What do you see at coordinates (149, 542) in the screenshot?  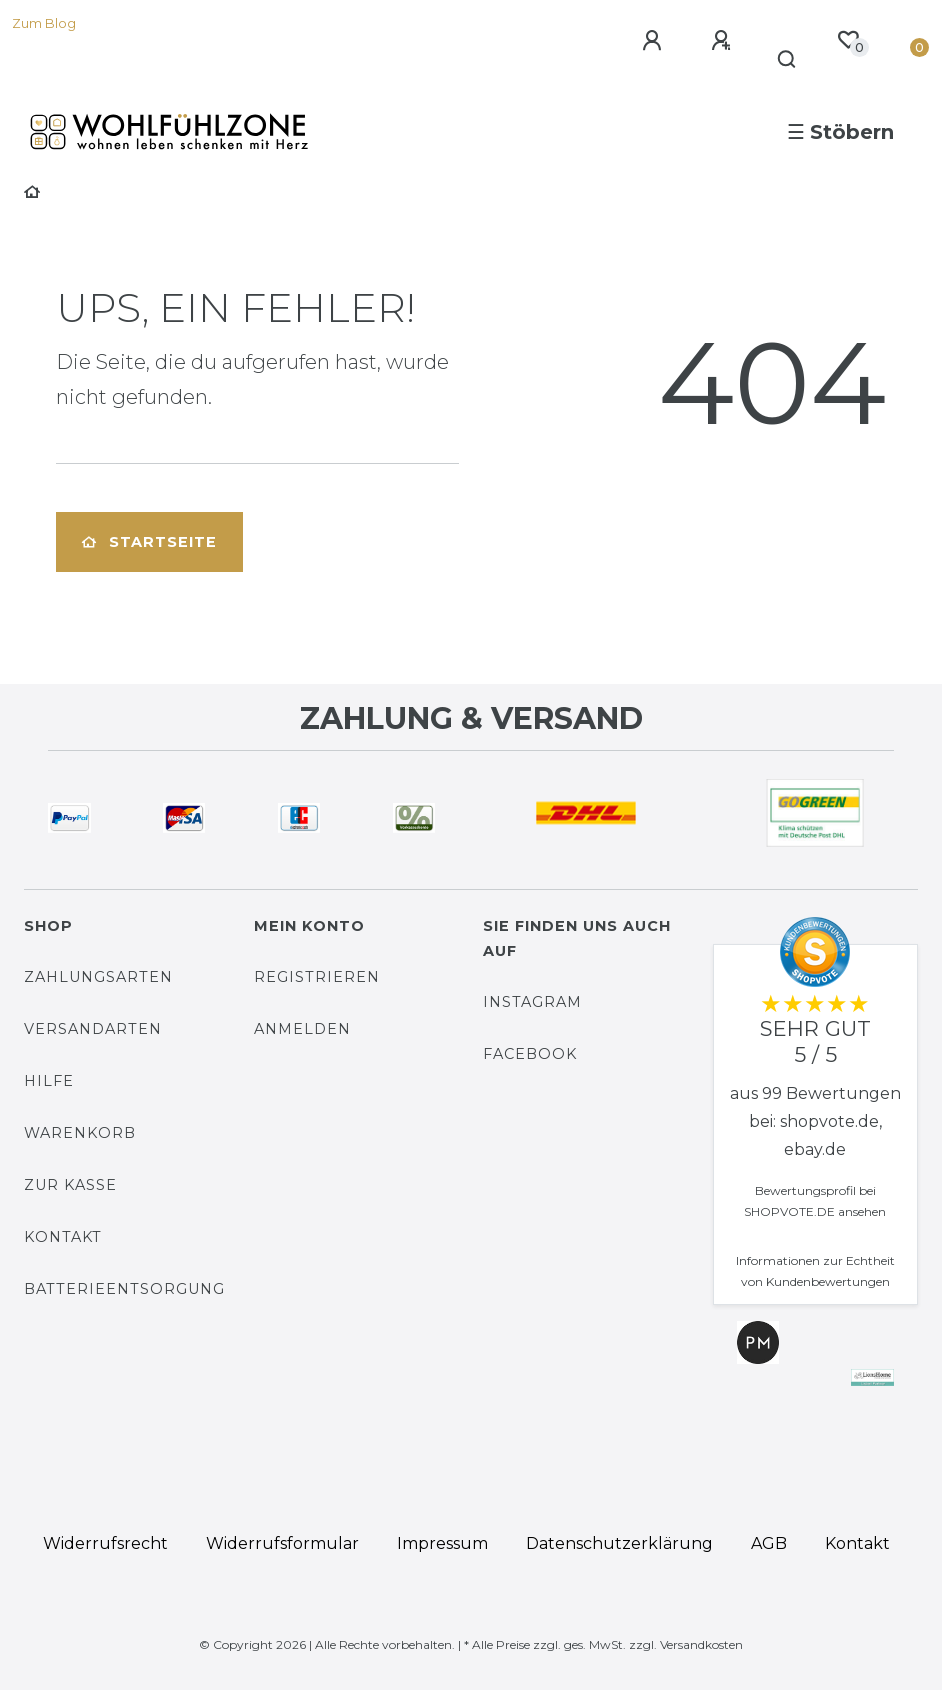 I see `Startseite [button]` at bounding box center [149, 542].